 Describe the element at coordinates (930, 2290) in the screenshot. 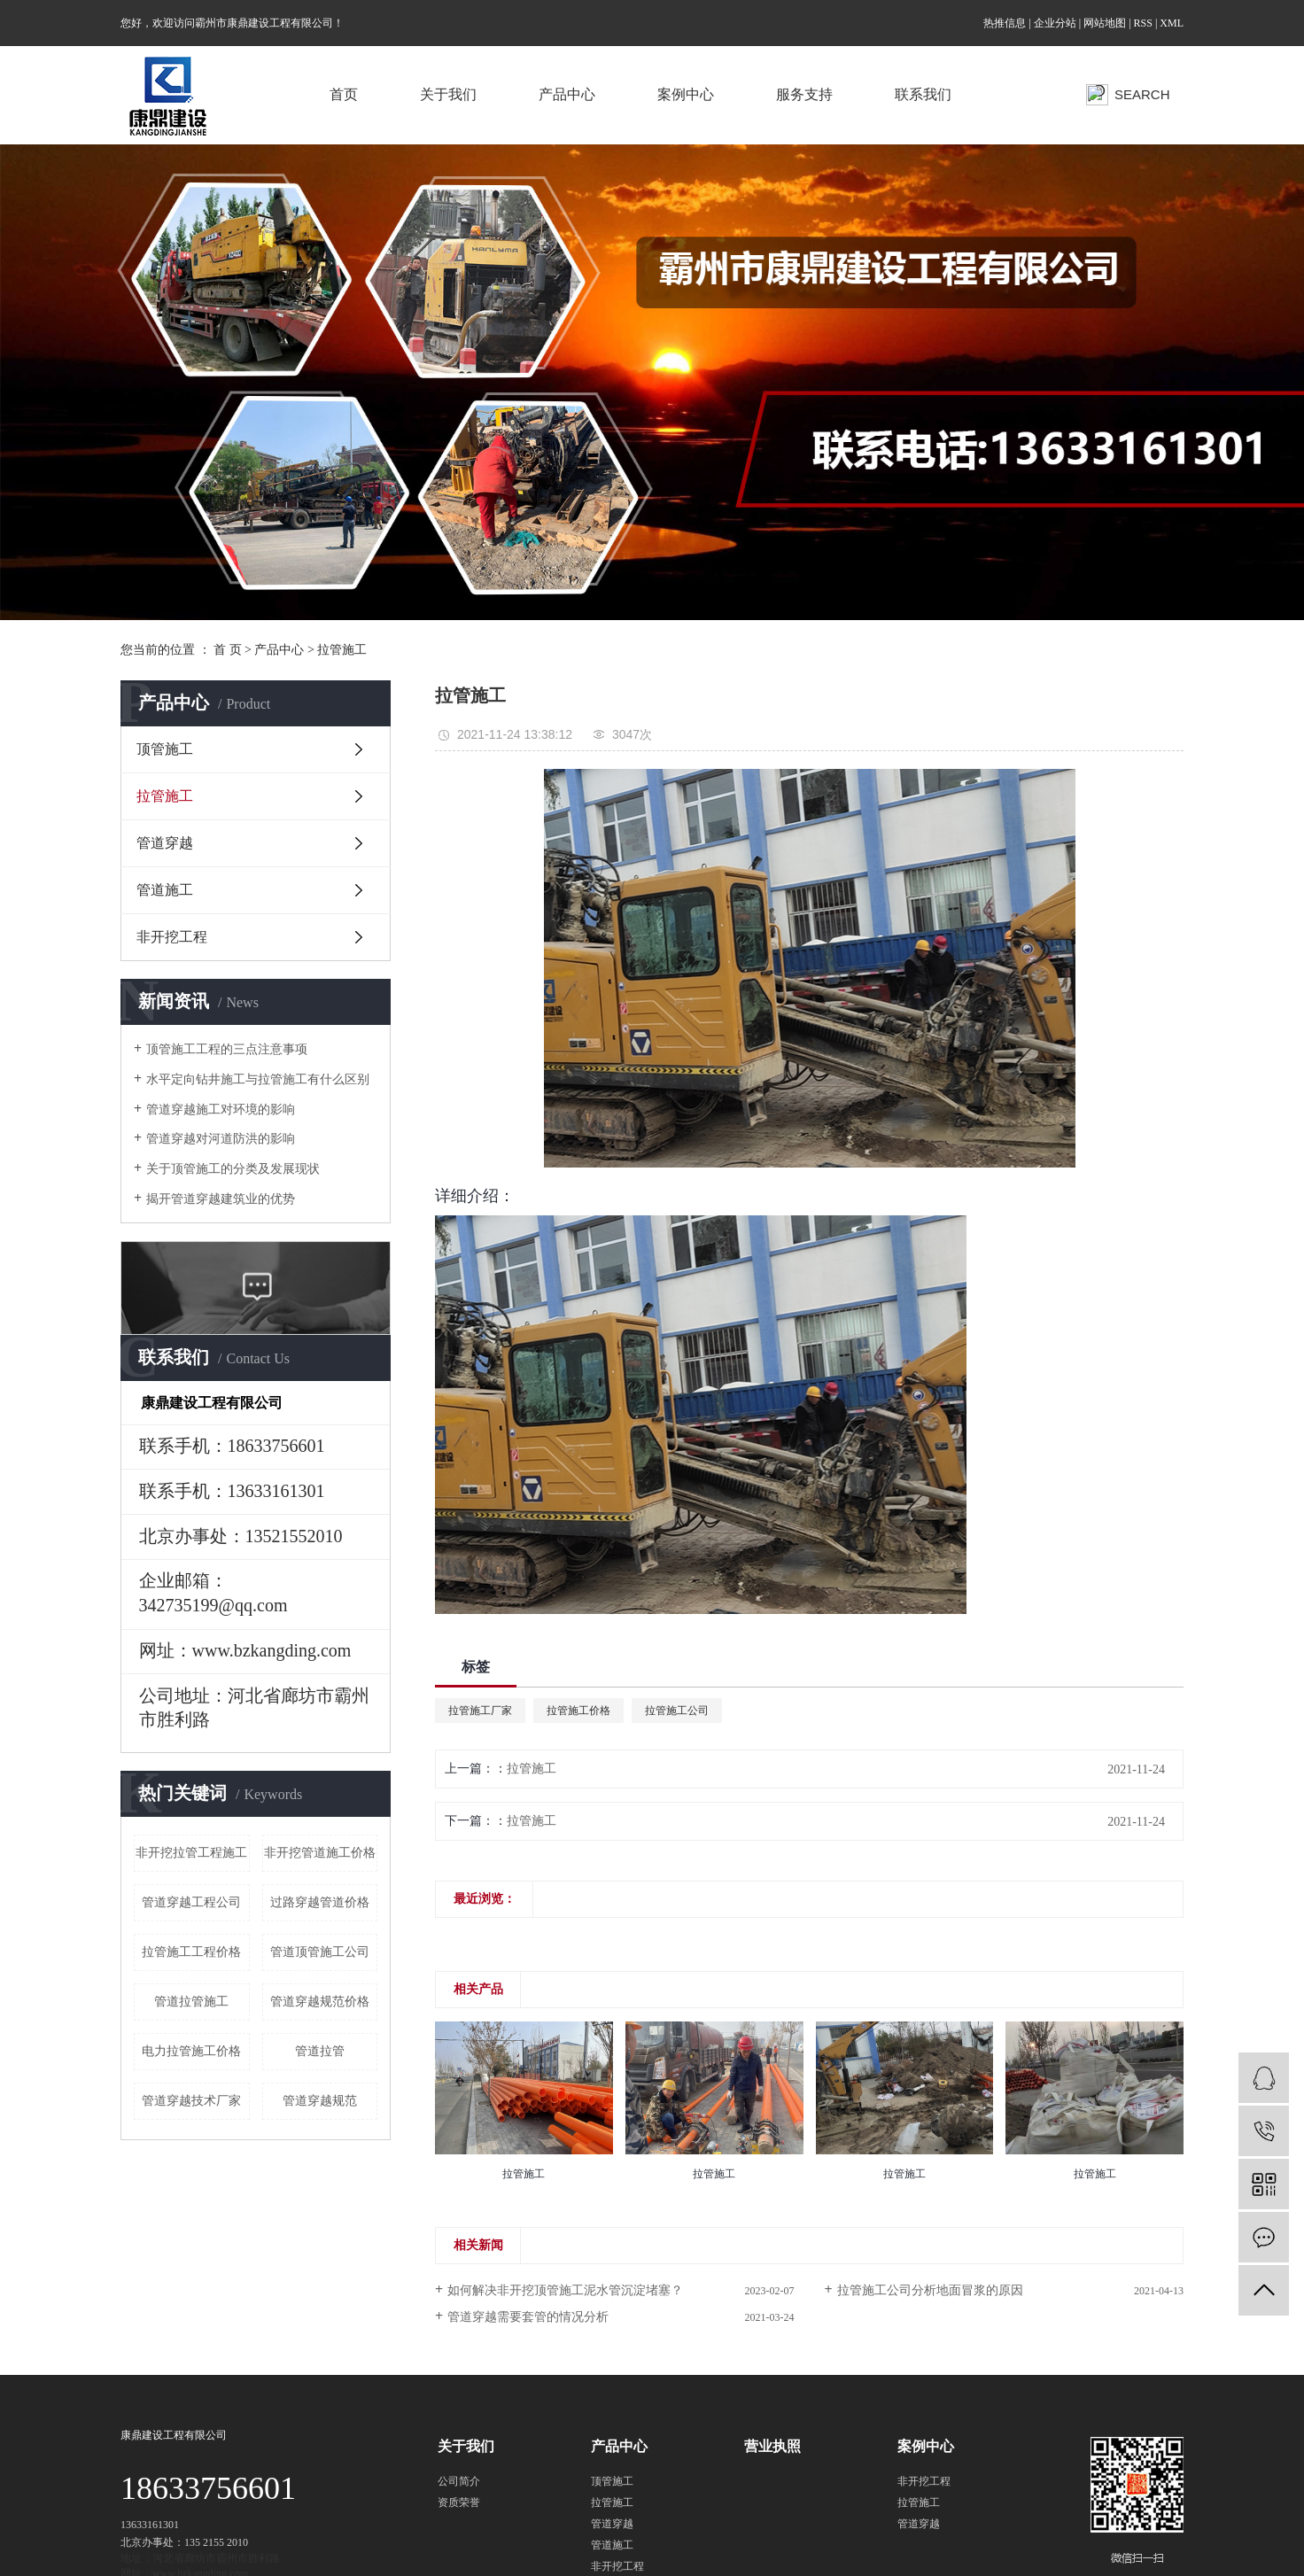

I see `拉管施工公司分析地面冒浆的原因` at that location.